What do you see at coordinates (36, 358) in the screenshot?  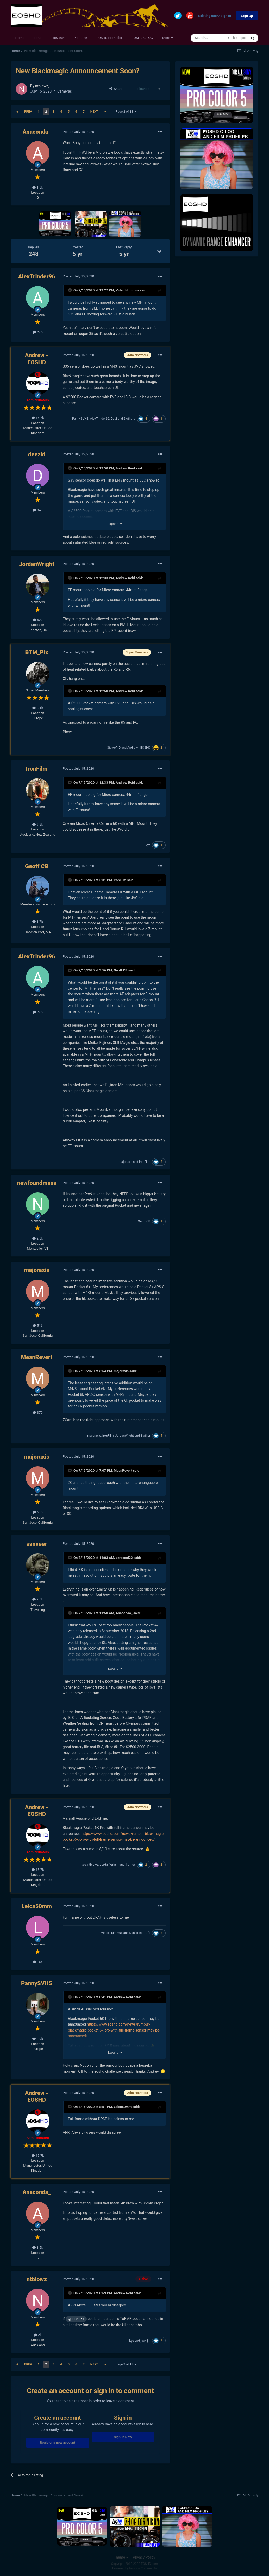 I see `Andrew - EOSHD` at bounding box center [36, 358].